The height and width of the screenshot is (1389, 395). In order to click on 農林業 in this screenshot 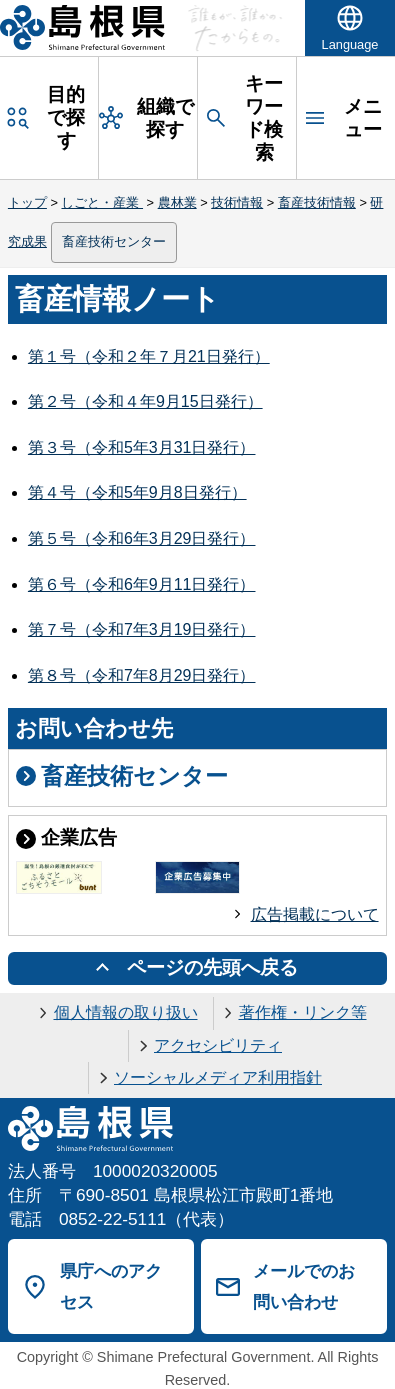, I will do `click(177, 202)`.